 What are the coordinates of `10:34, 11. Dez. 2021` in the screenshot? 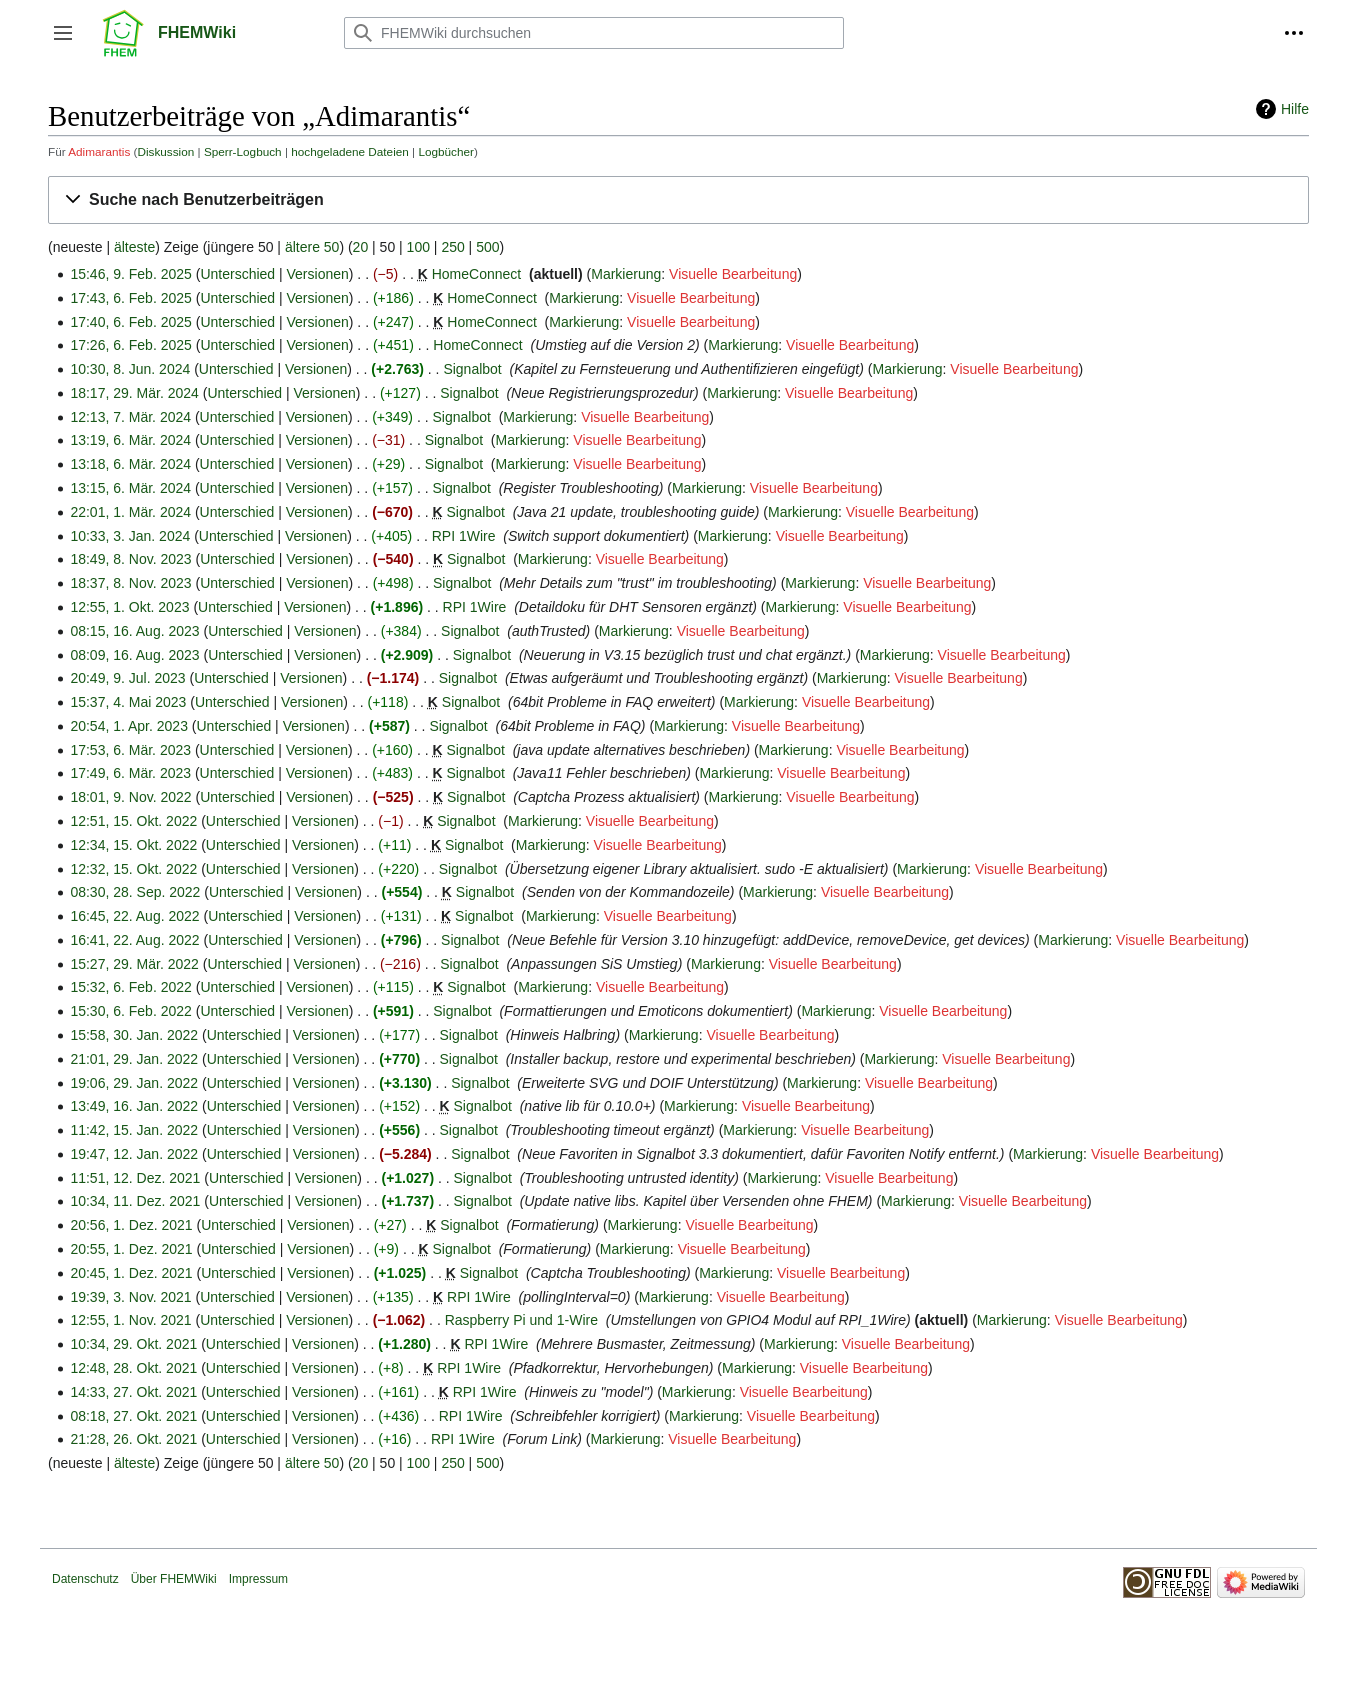 It's located at (135, 1201).